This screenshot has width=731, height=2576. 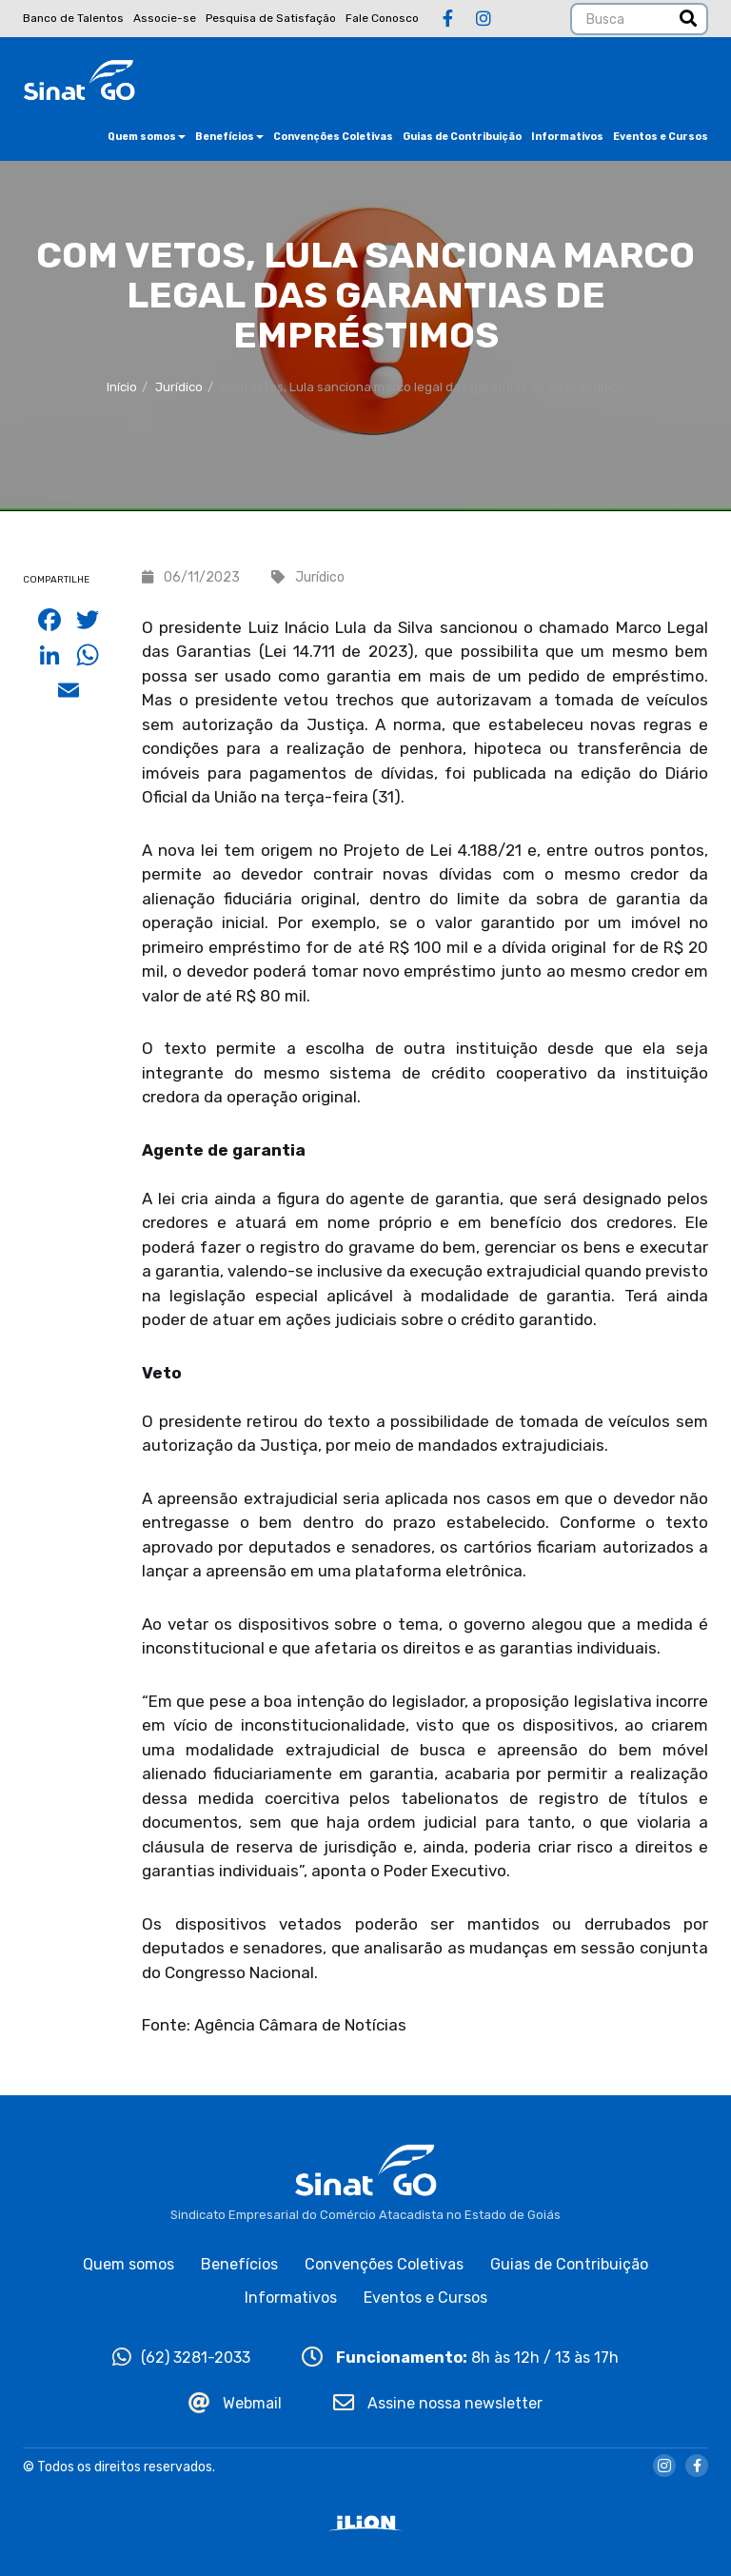 I want to click on Informativos, so click(x=567, y=136).